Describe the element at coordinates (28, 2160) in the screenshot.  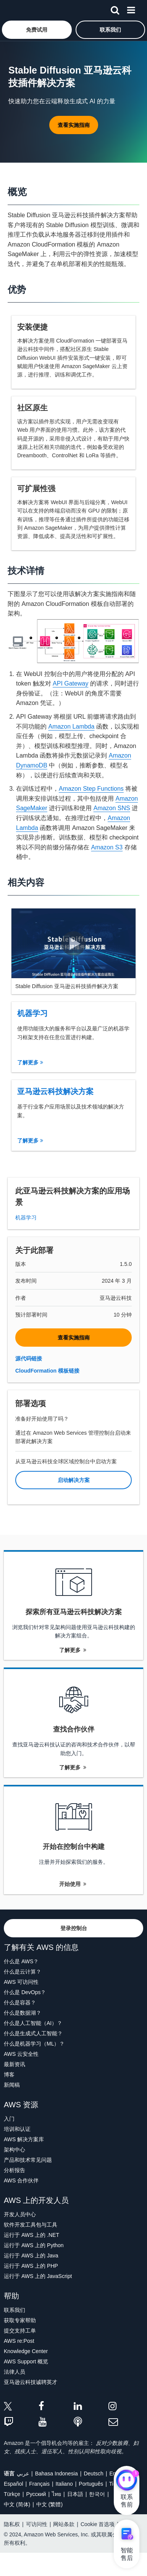
I see `产品和技术常见问题` at that location.